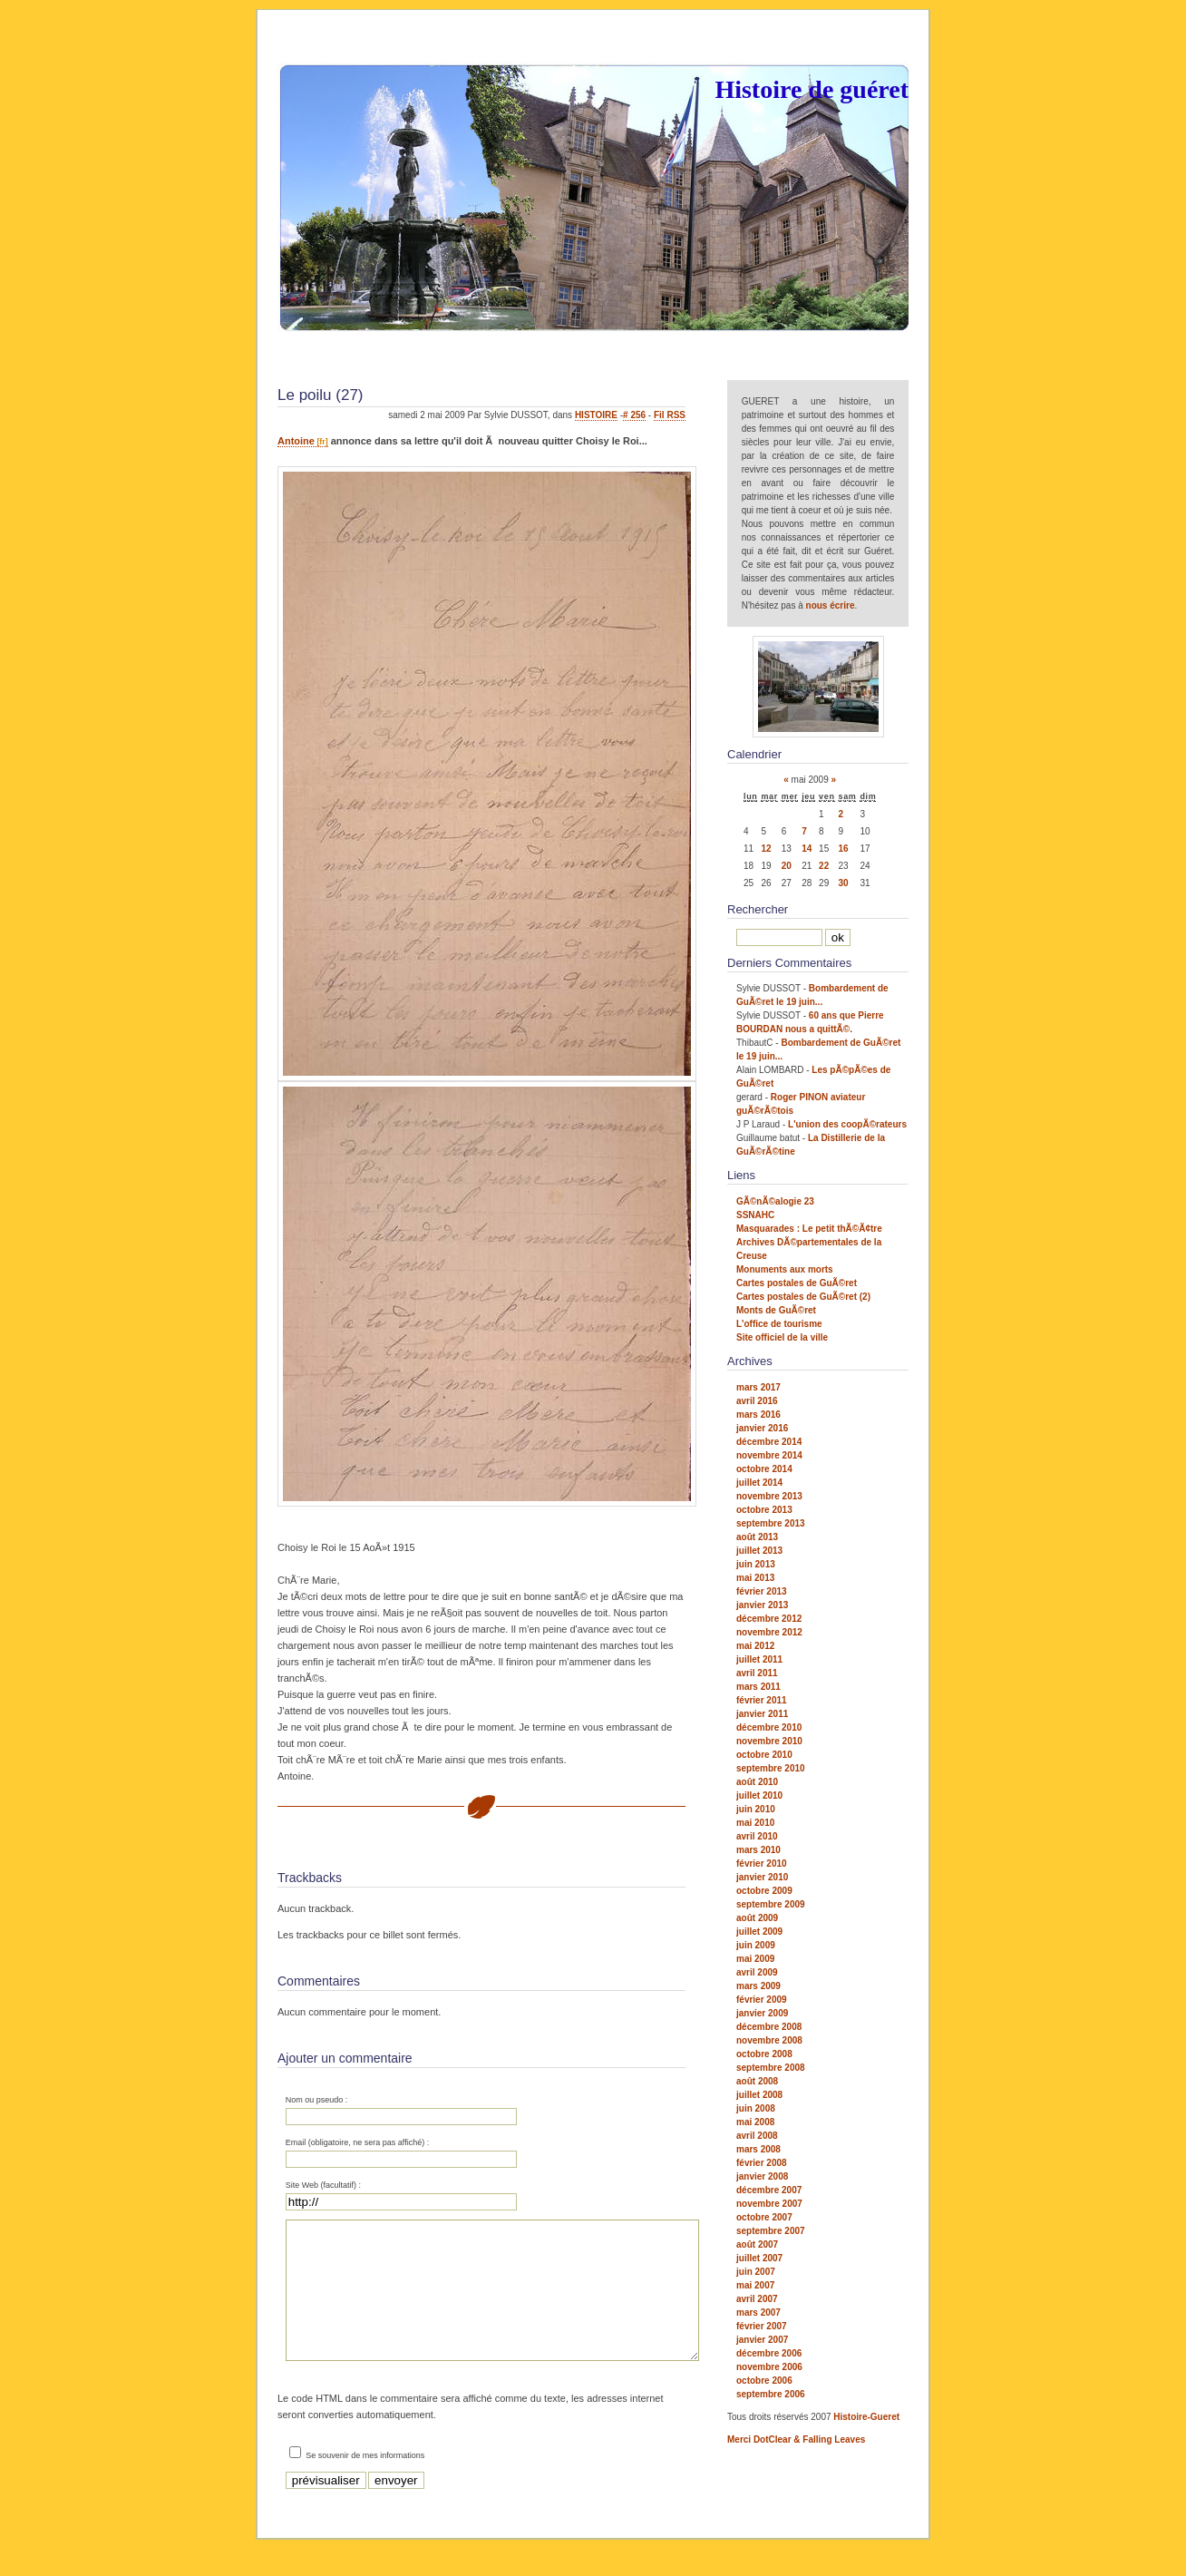 This screenshot has width=1186, height=2576. I want to click on novembre 2012, so click(769, 1632).